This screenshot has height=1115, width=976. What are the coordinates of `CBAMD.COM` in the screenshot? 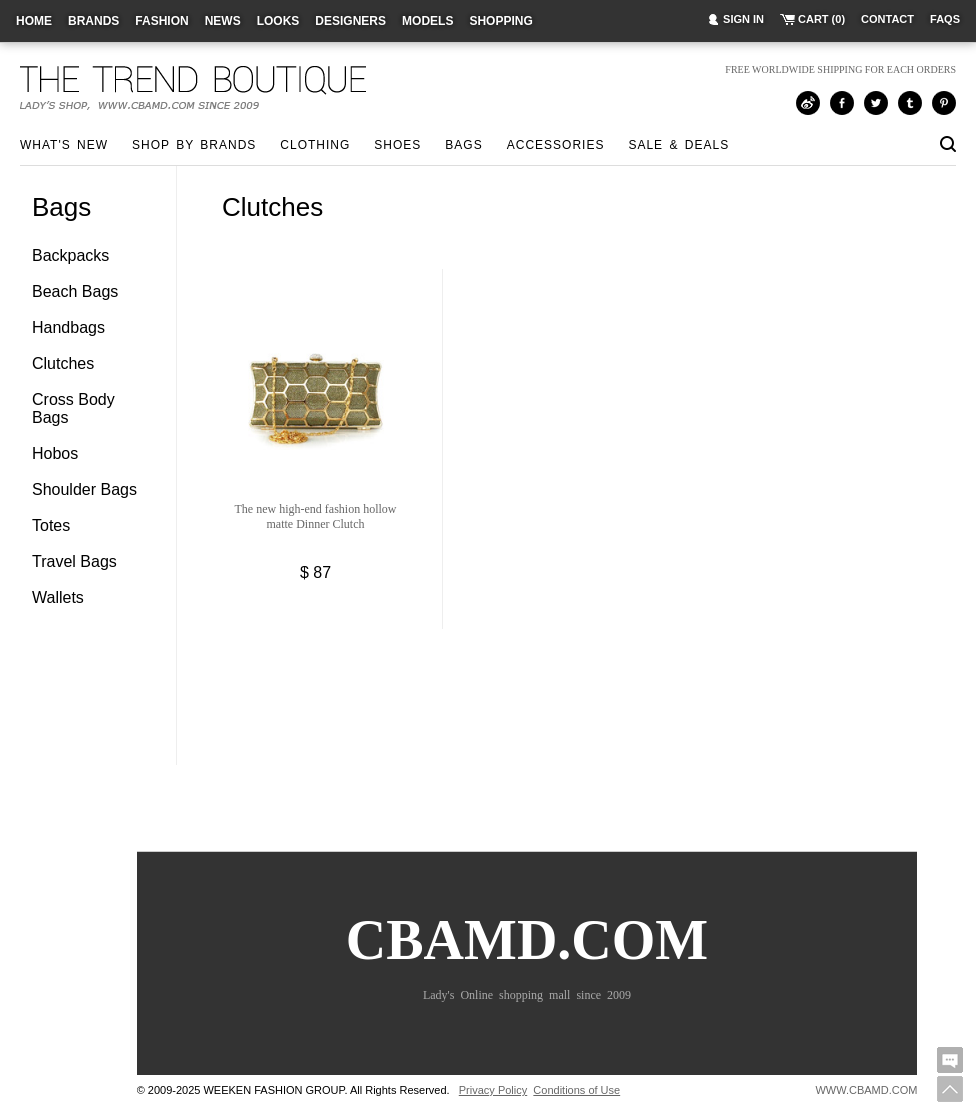 It's located at (527, 964).